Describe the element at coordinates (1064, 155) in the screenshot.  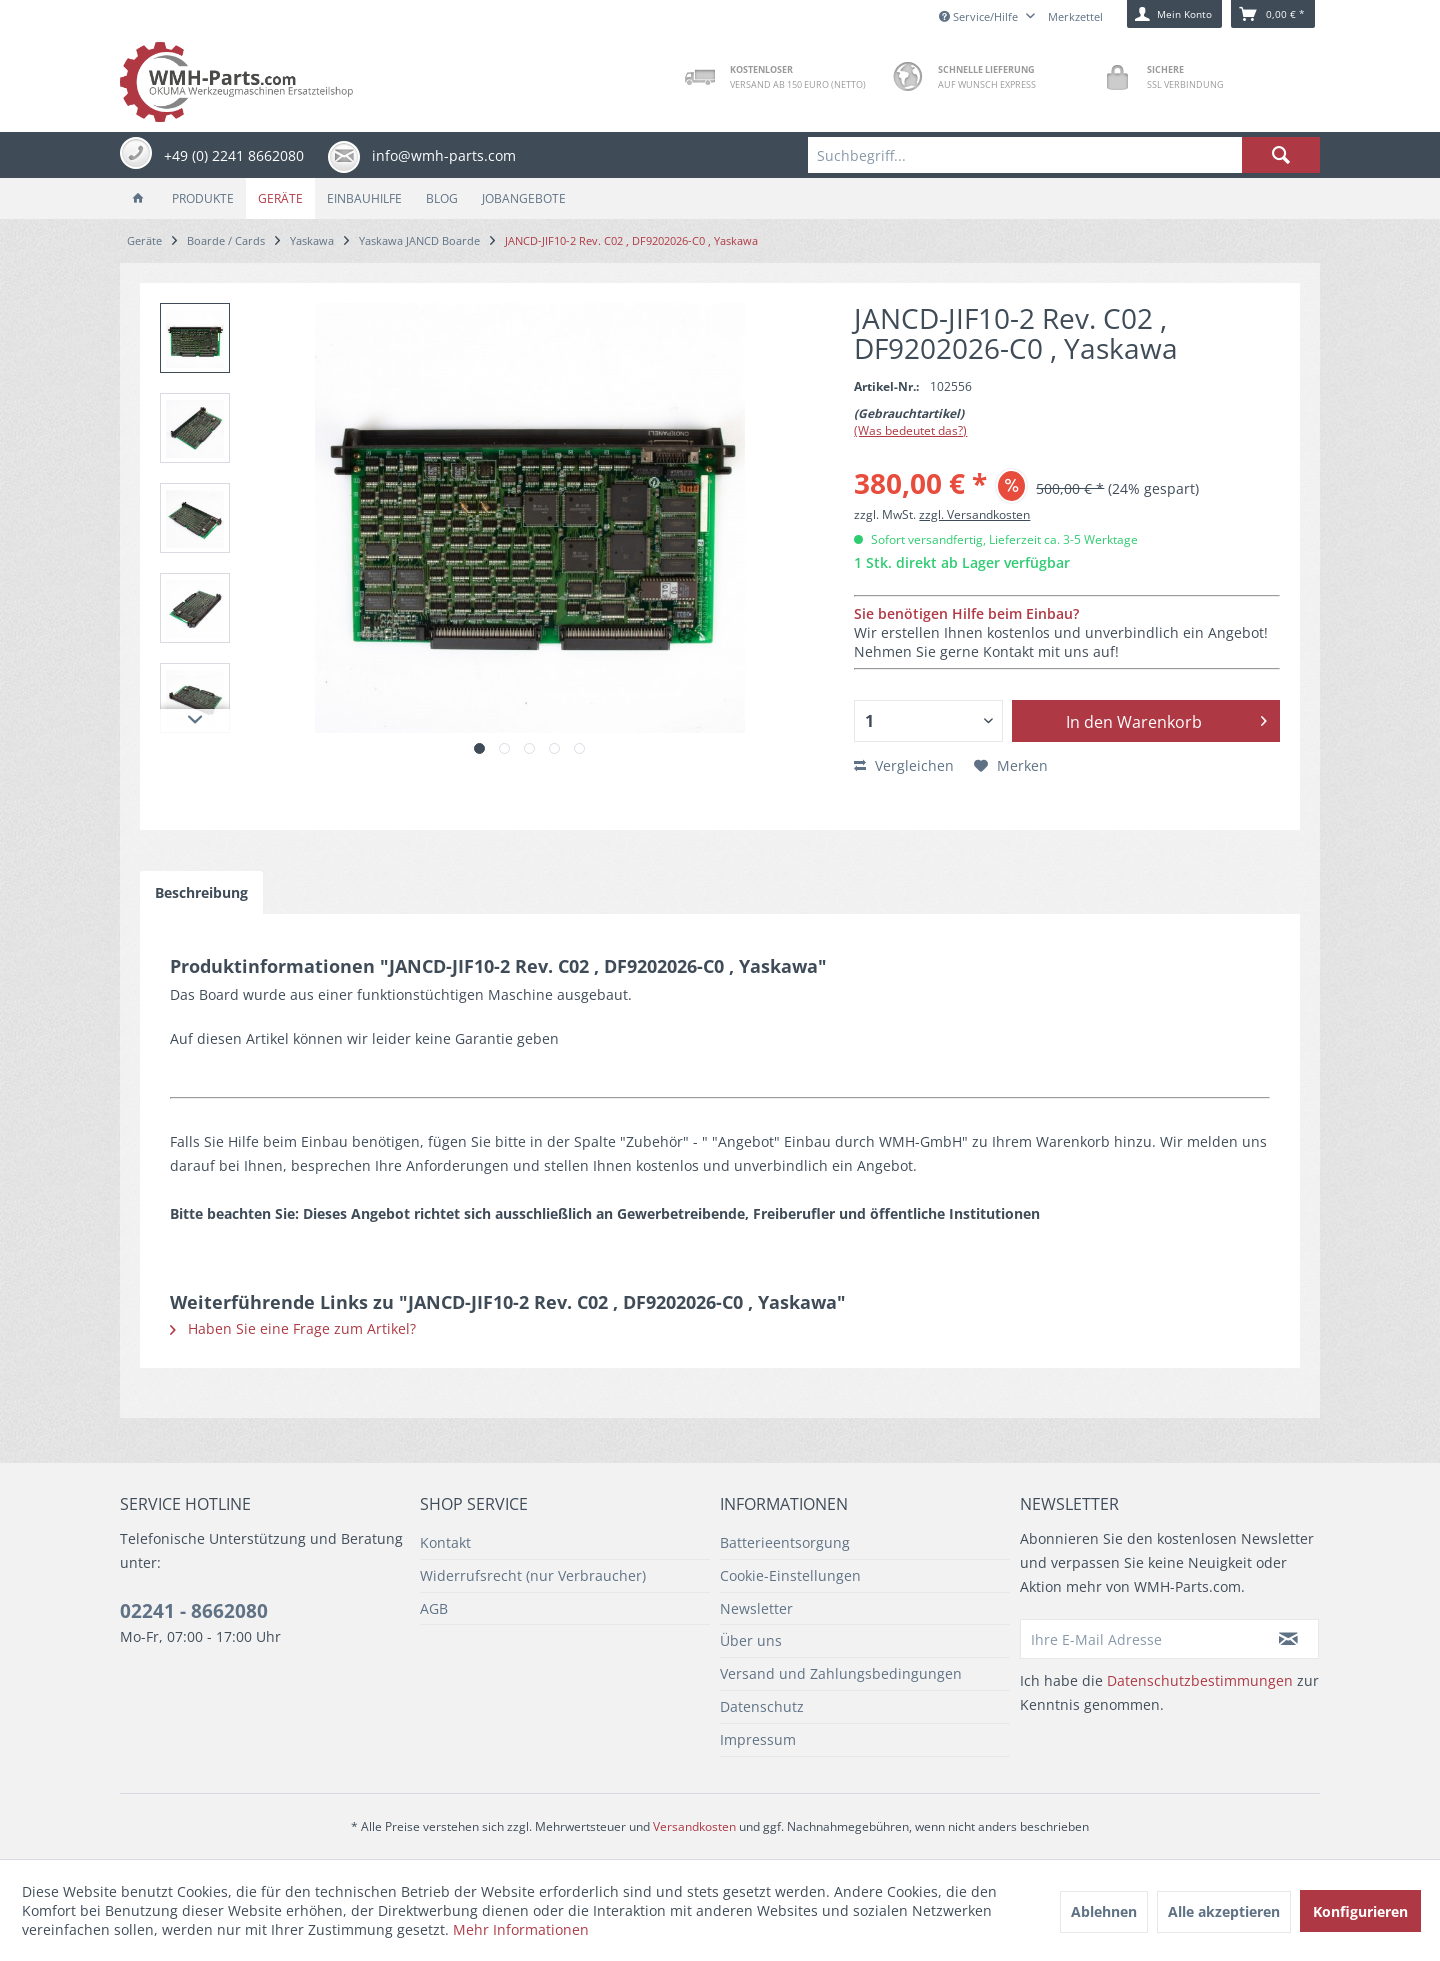
I see `[menuitem]` at that location.